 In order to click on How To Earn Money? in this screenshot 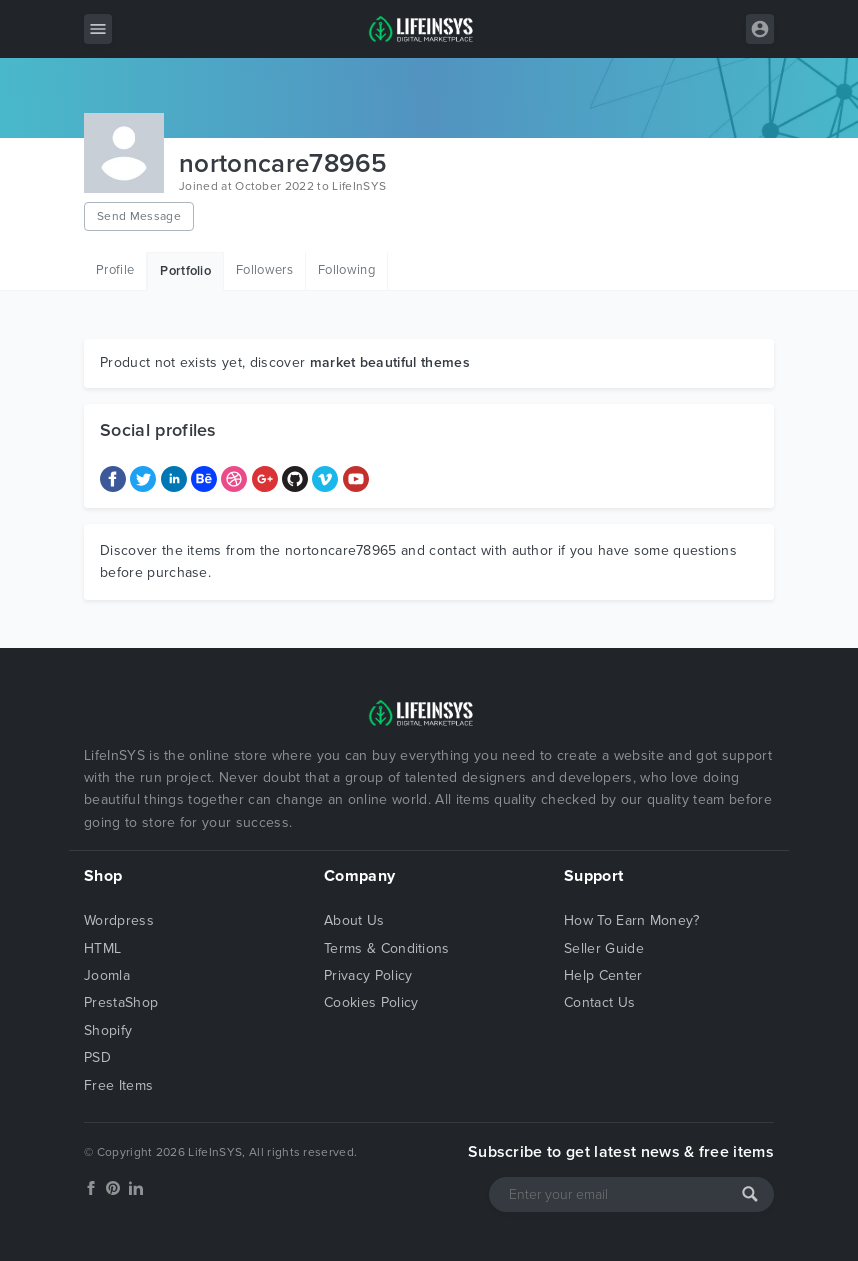, I will do `click(632, 920)`.